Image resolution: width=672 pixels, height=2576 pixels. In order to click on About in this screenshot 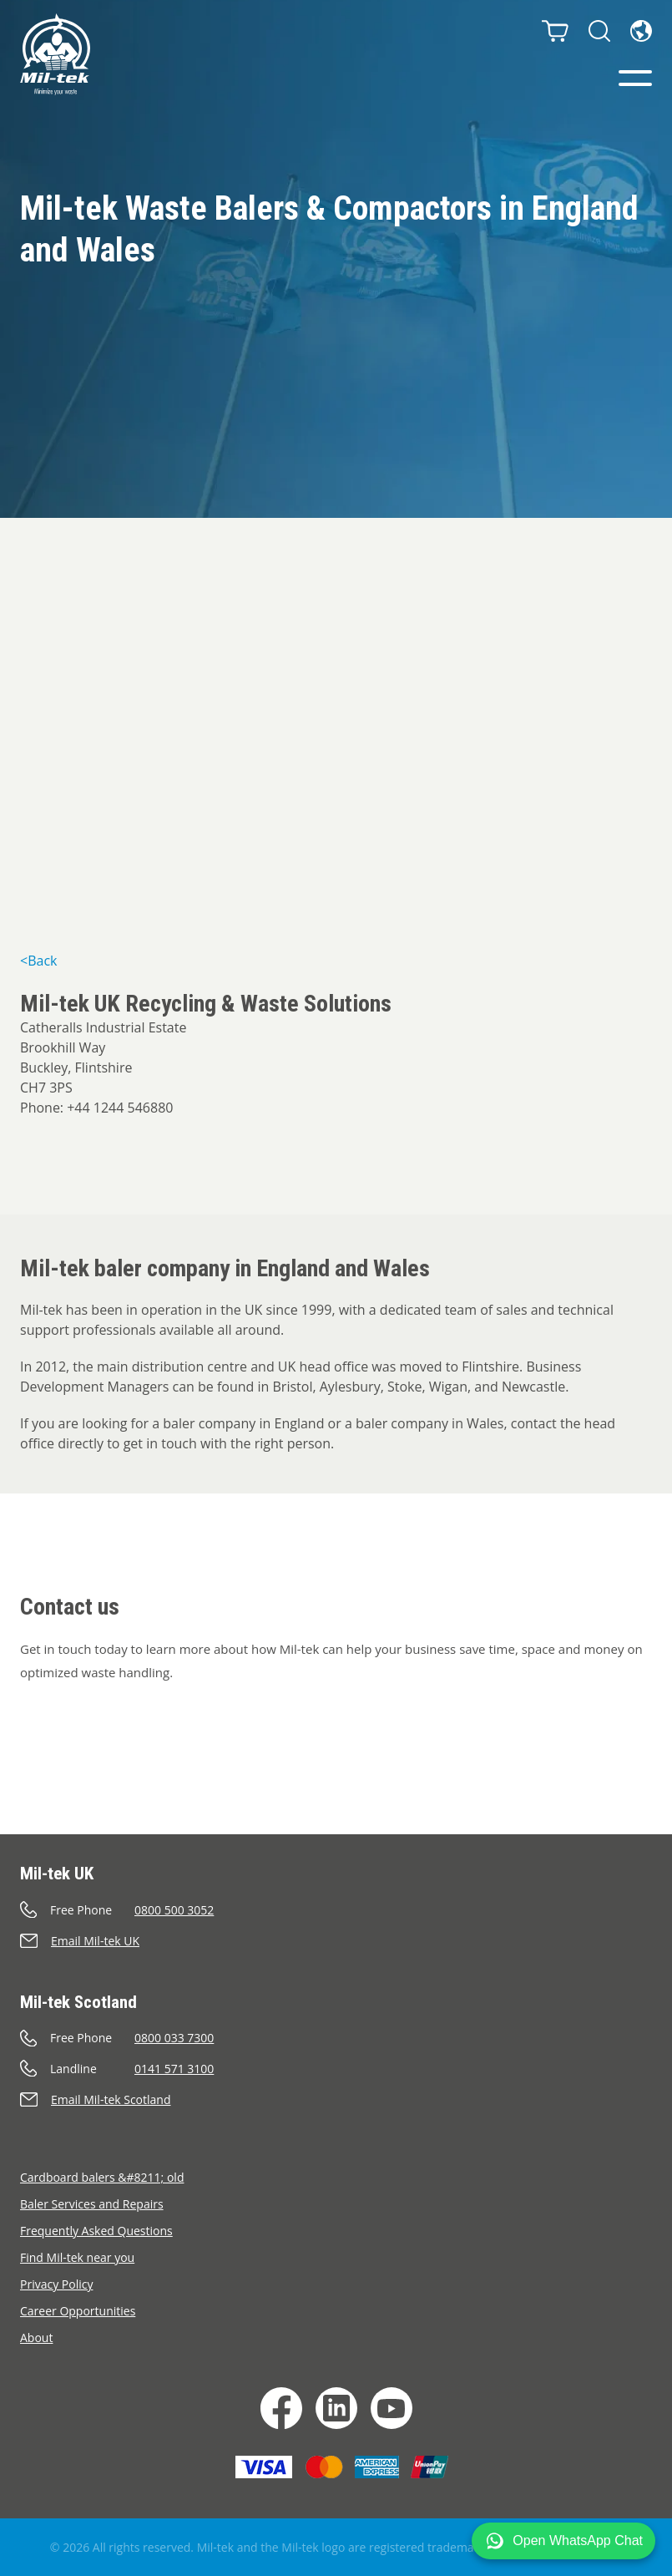, I will do `click(36, 2337)`.